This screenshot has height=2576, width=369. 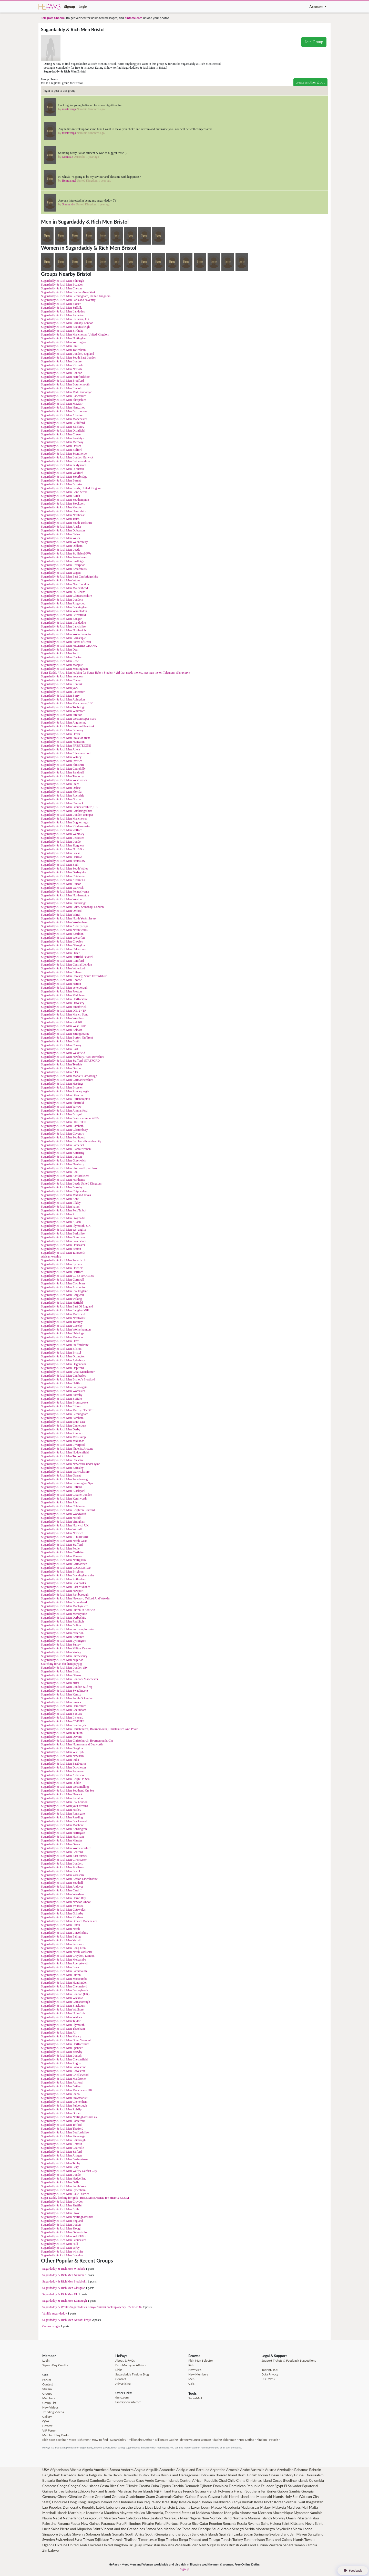 What do you see at coordinates (63, 626) in the screenshot?
I see `Sugardaddy & Rich Men Lancishire` at bounding box center [63, 626].